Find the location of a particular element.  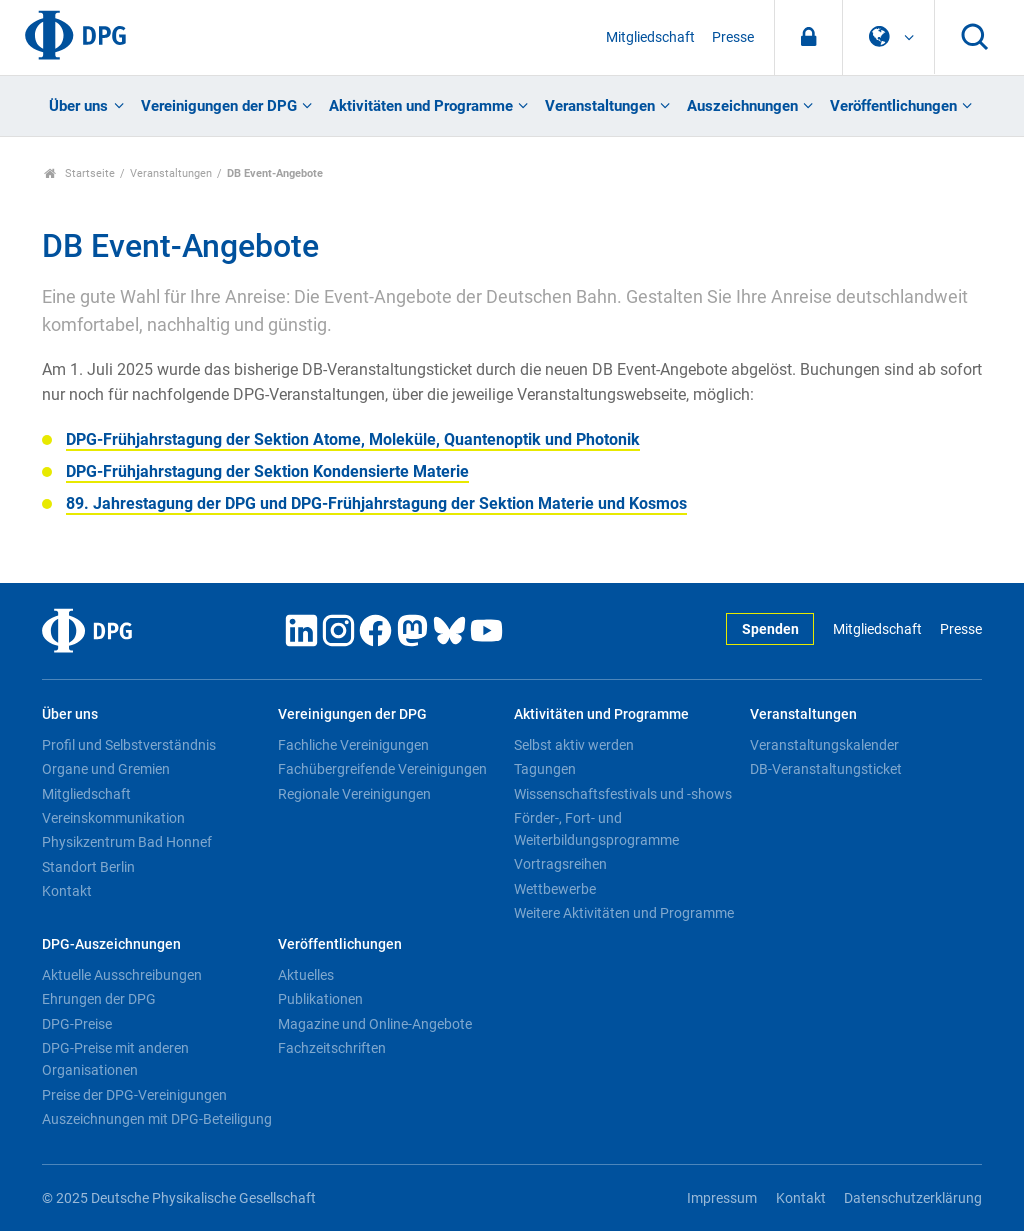

Förder-, Fort- und Weiterbildungsprogramme is located at coordinates (596, 829).